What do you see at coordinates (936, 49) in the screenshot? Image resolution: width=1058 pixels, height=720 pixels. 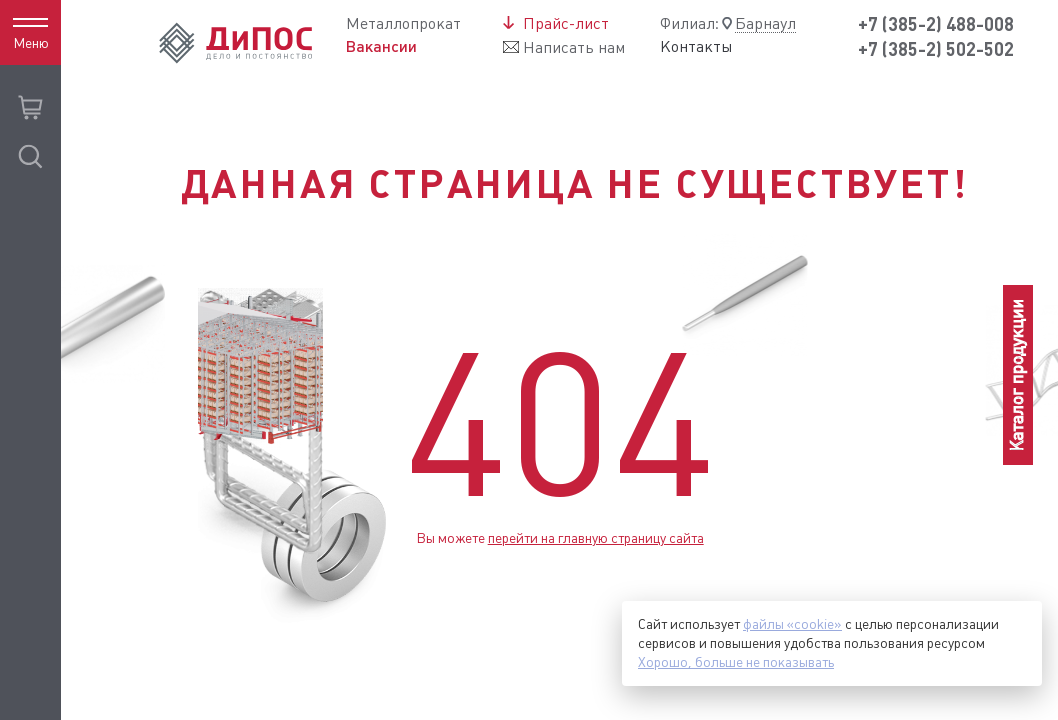 I see `+7 (385-2) 502-502` at bounding box center [936, 49].